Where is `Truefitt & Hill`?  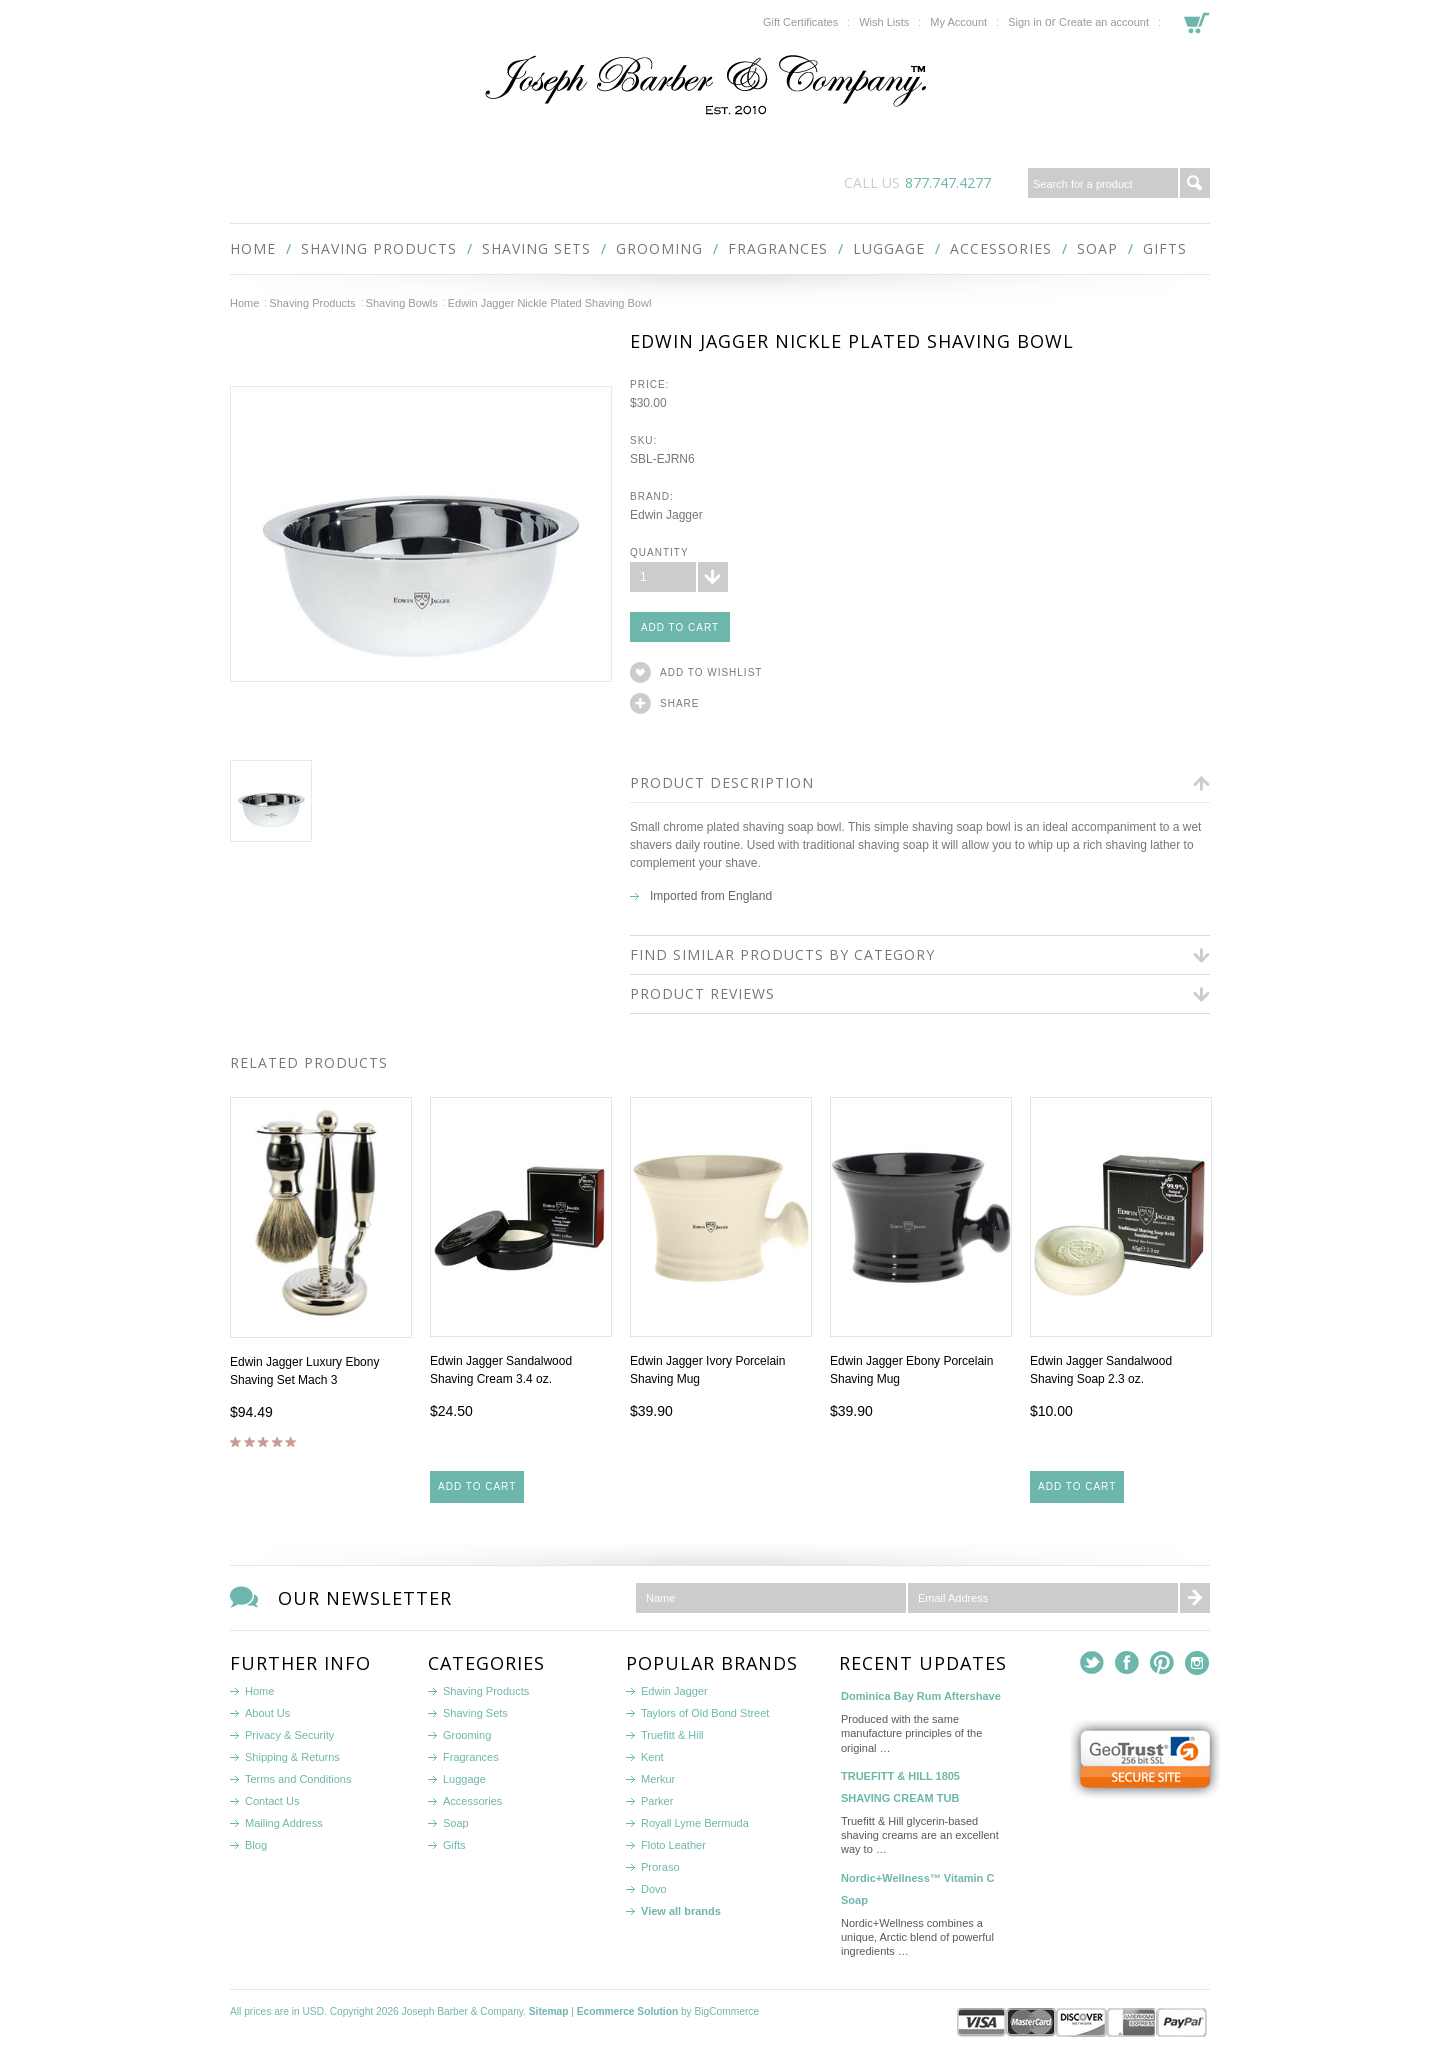 Truefitt & Hill is located at coordinates (672, 1735).